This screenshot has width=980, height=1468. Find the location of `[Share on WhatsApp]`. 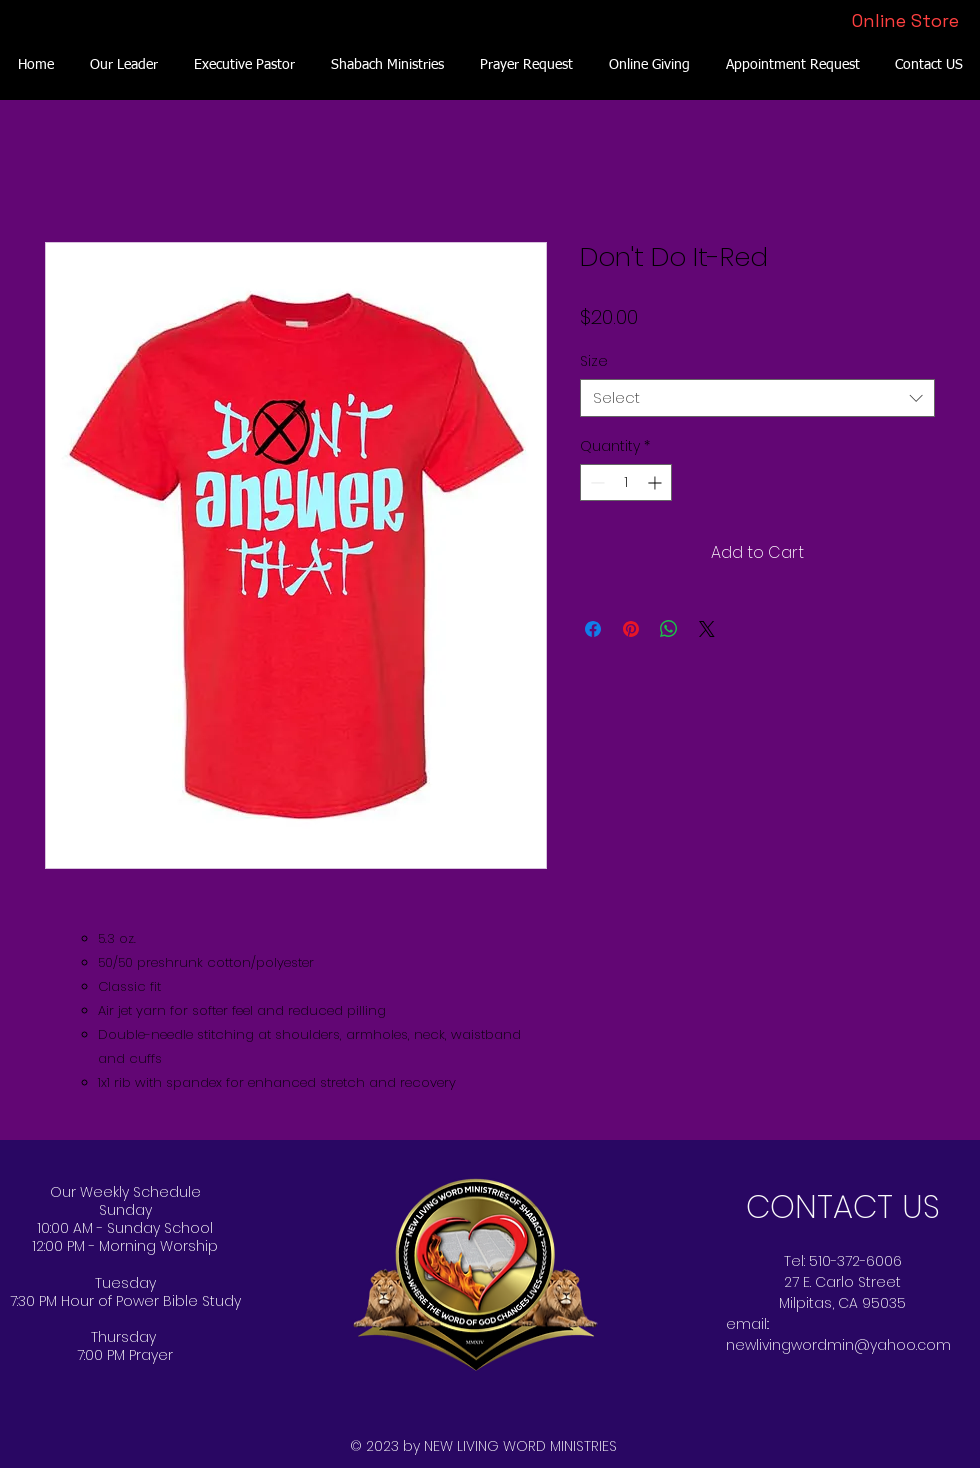

[Share on WhatsApp] is located at coordinates (669, 629).